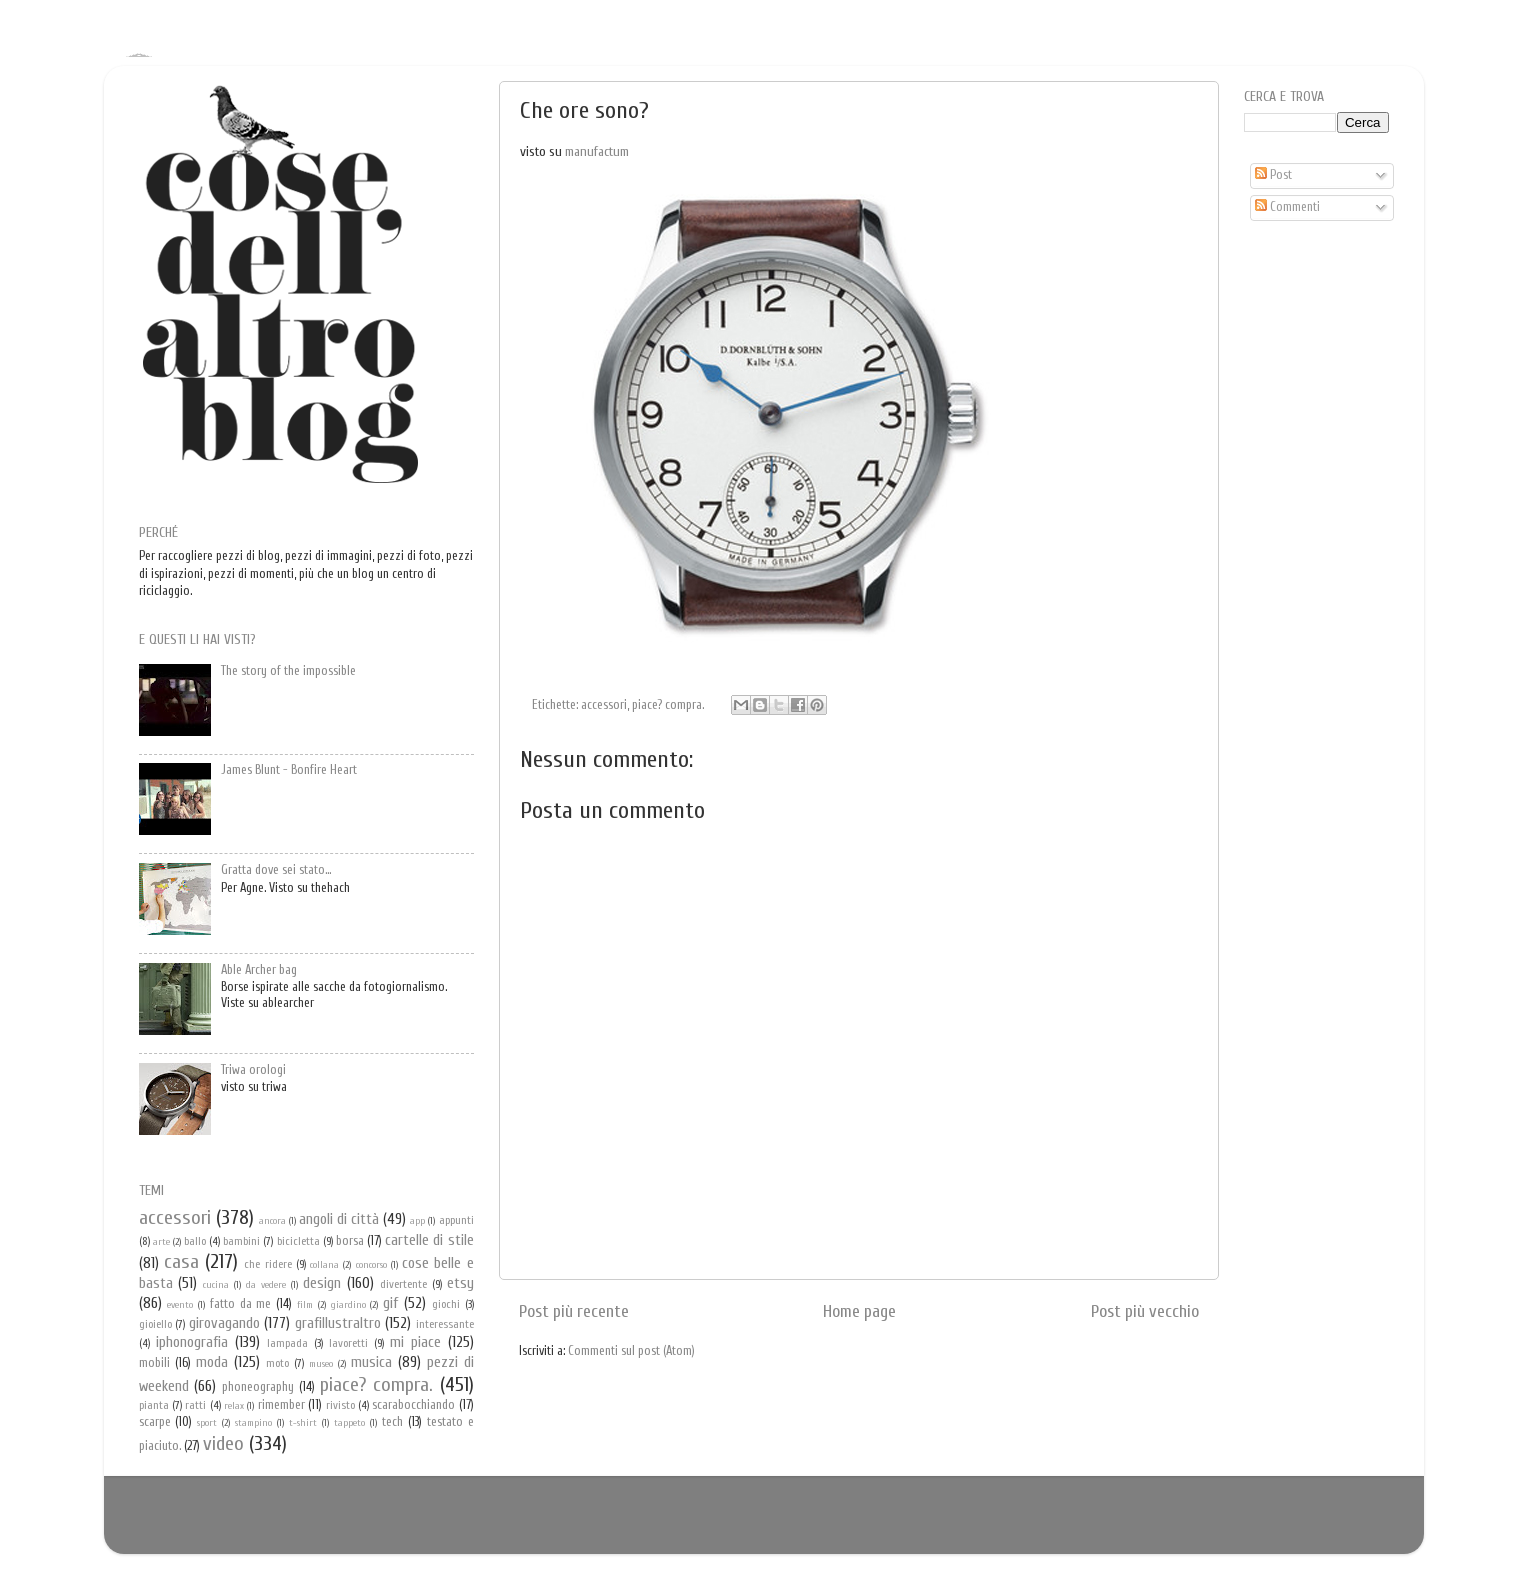  What do you see at coordinates (224, 1323) in the screenshot?
I see `girovagando` at bounding box center [224, 1323].